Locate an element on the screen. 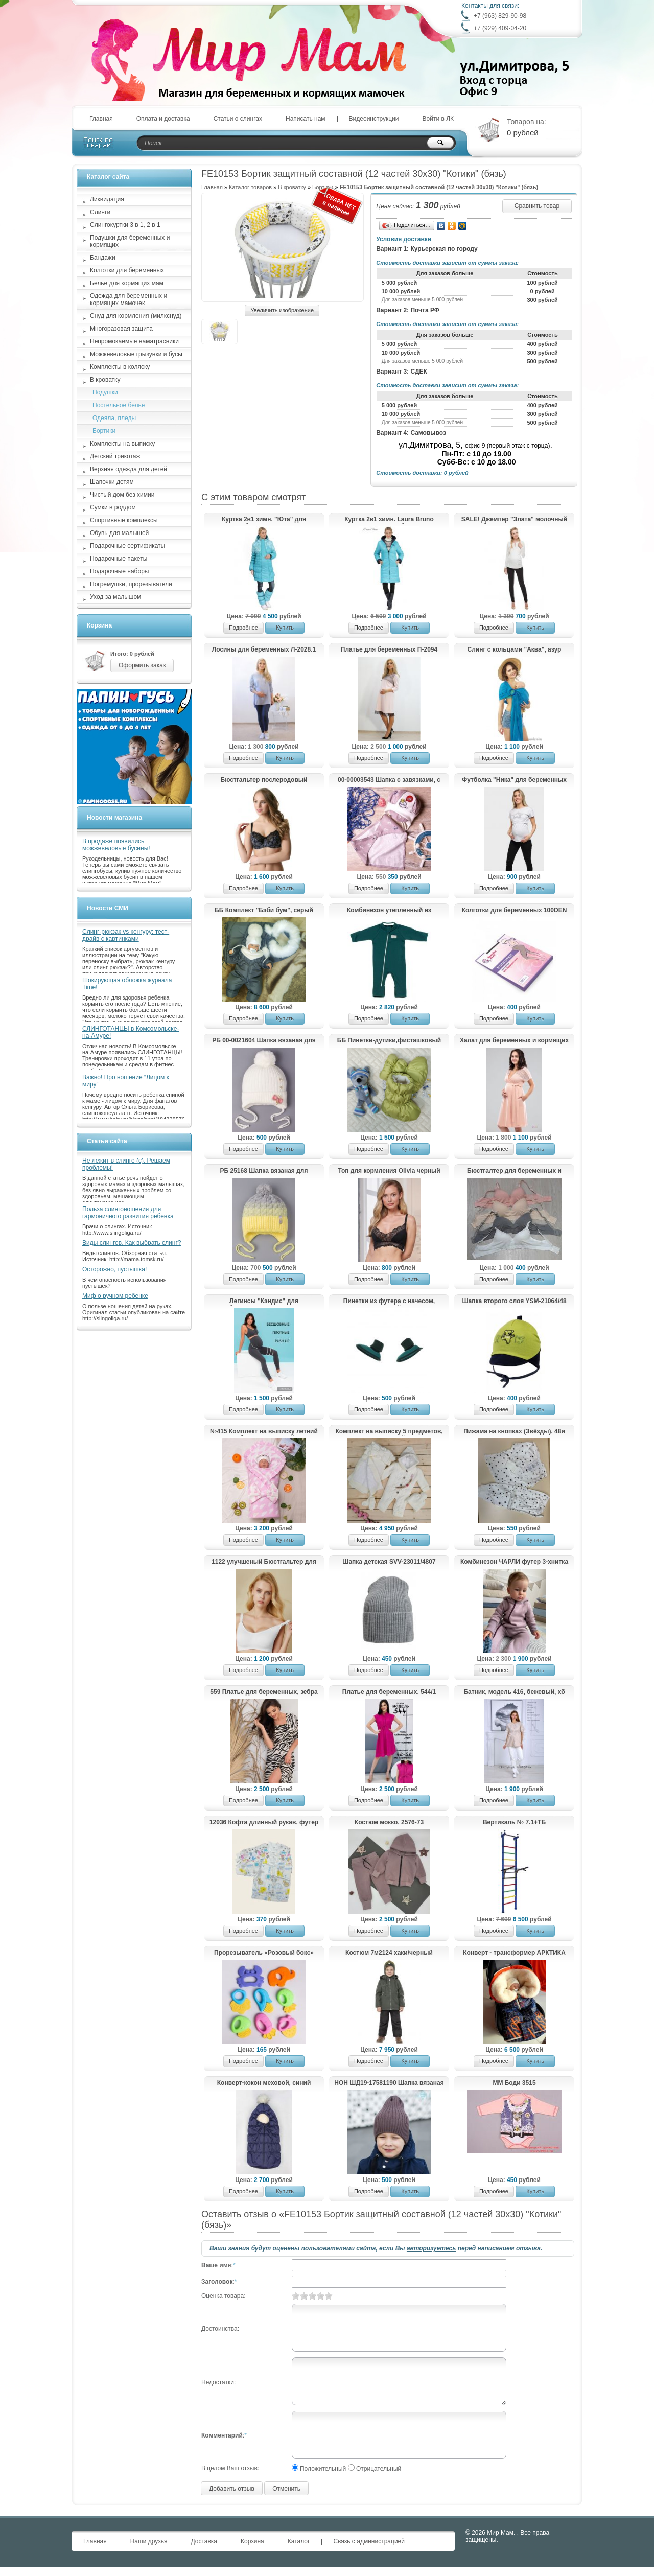 This screenshot has height=2576, width=654. Шапочки детям is located at coordinates (112, 481).